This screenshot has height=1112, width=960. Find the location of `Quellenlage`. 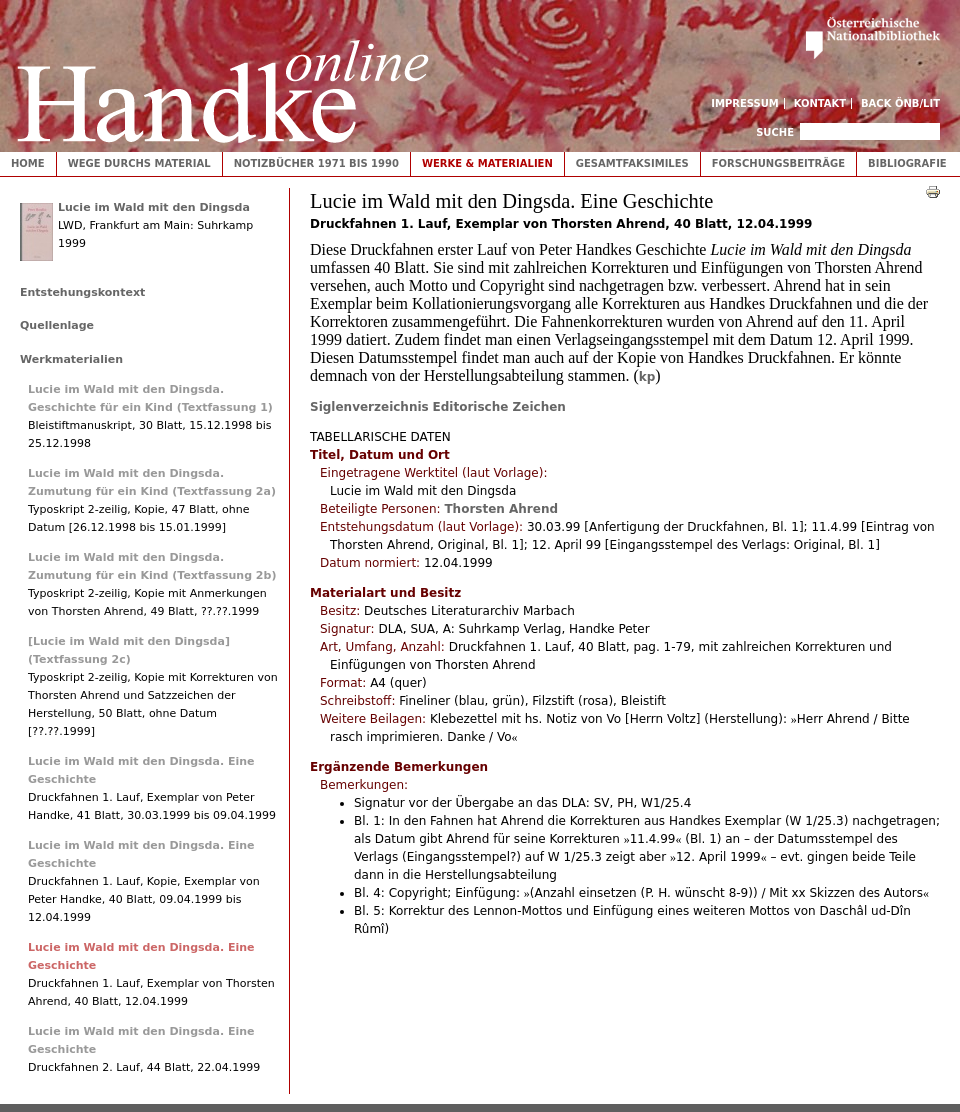

Quellenlage is located at coordinates (57, 325).